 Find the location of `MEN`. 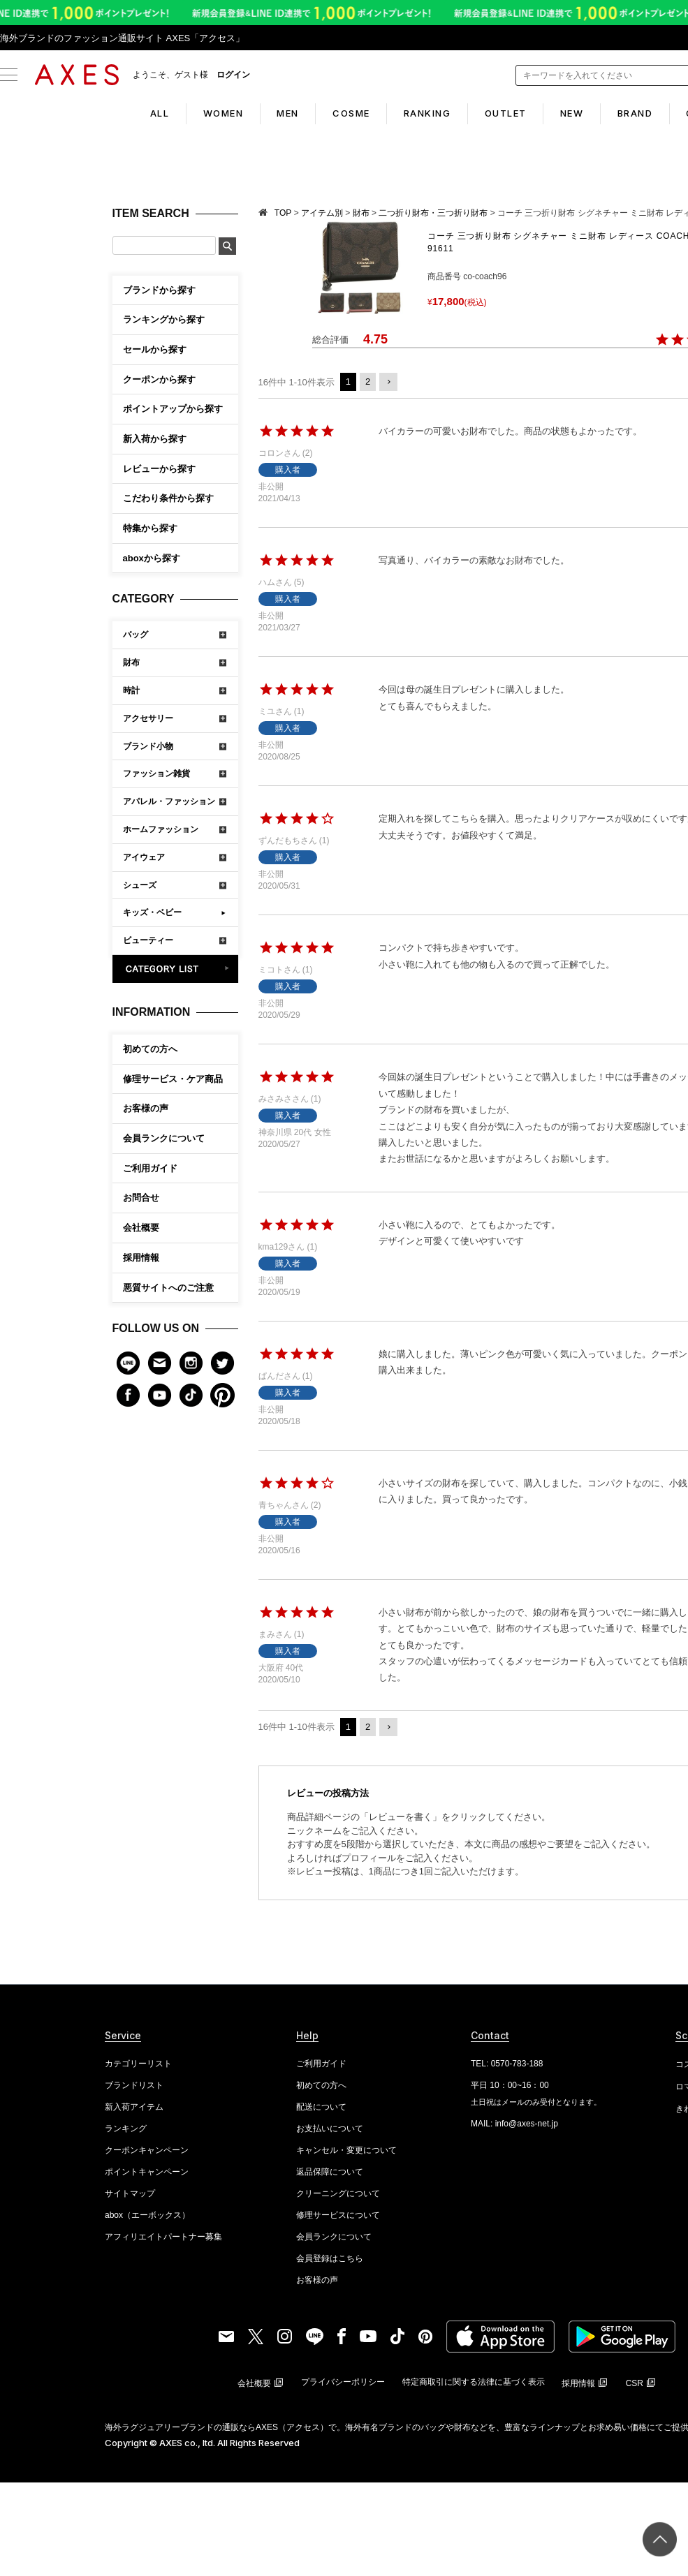

MEN is located at coordinates (270, 113).